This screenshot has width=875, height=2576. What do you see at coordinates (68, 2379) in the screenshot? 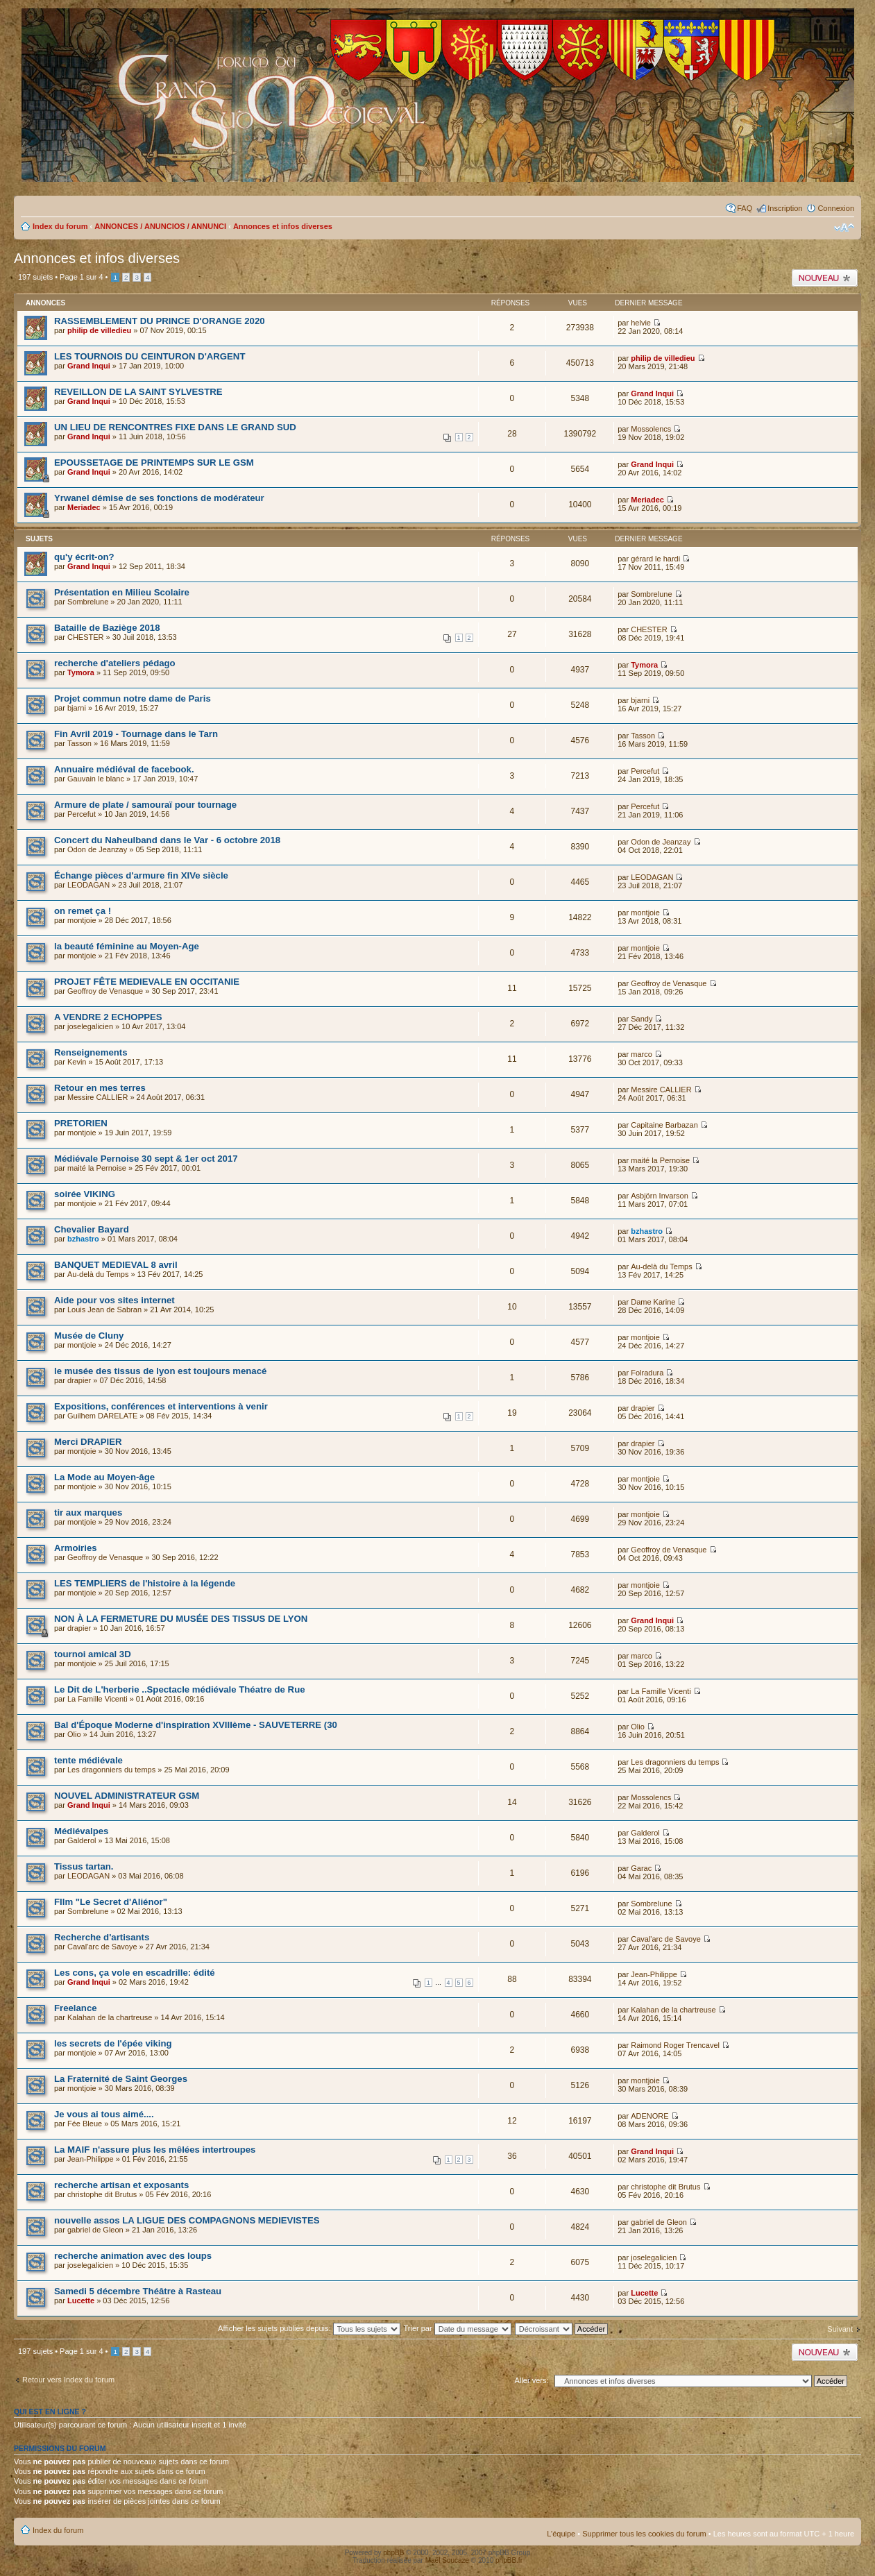
I see `Retour vers Index du forum` at bounding box center [68, 2379].